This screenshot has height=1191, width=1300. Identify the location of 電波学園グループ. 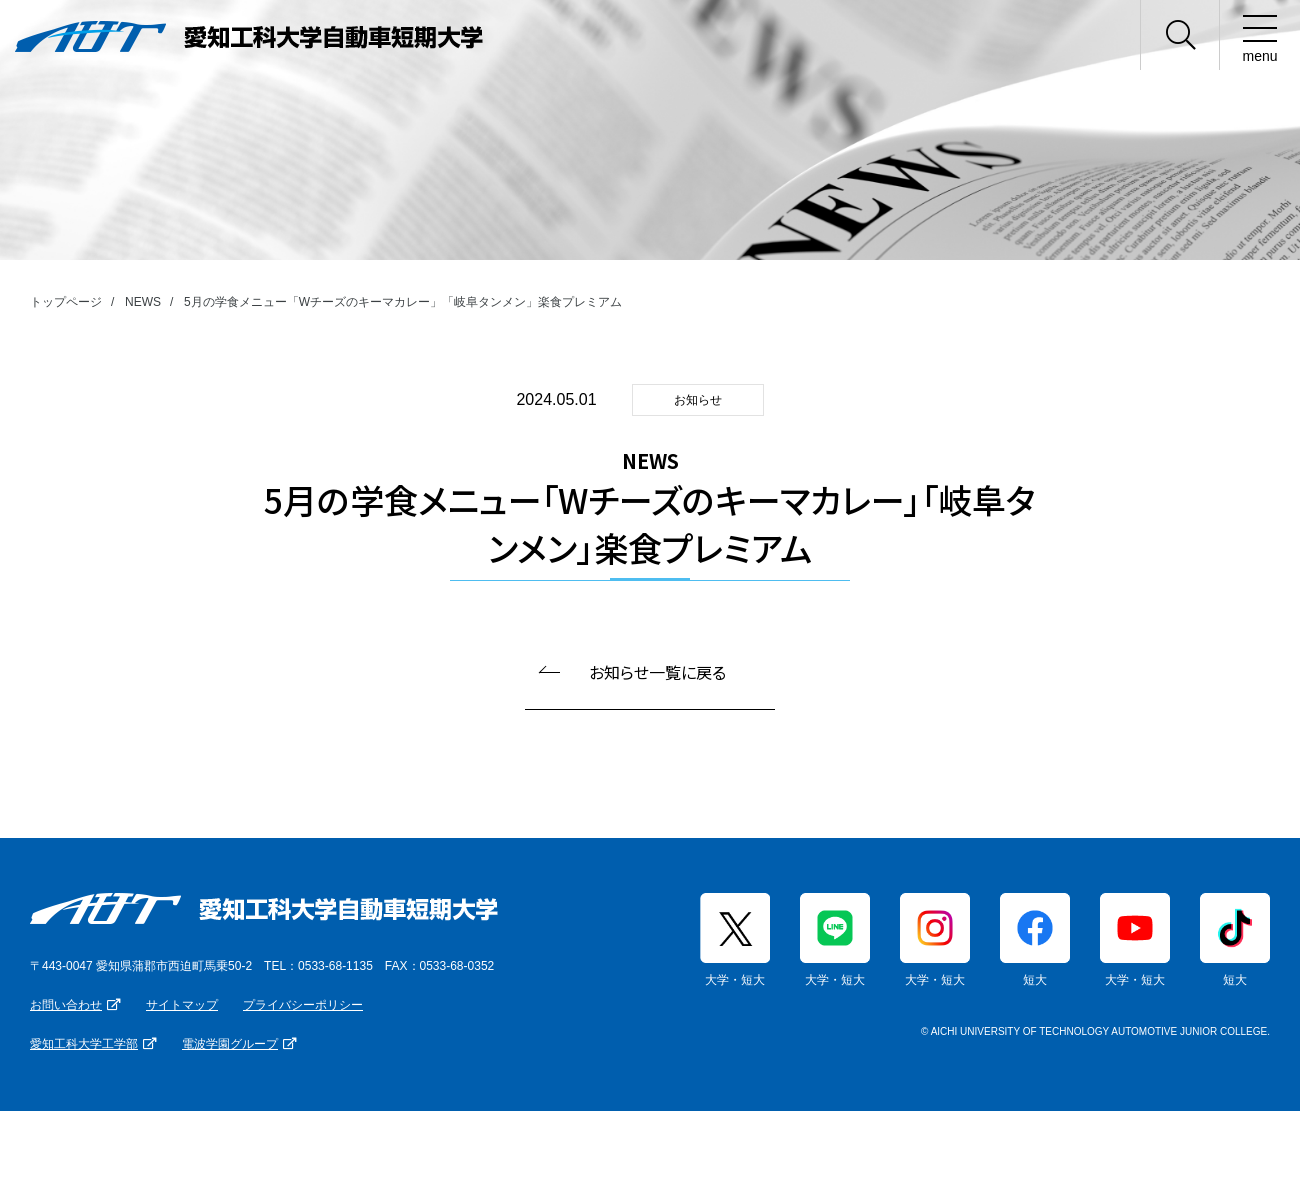
(230, 1044).